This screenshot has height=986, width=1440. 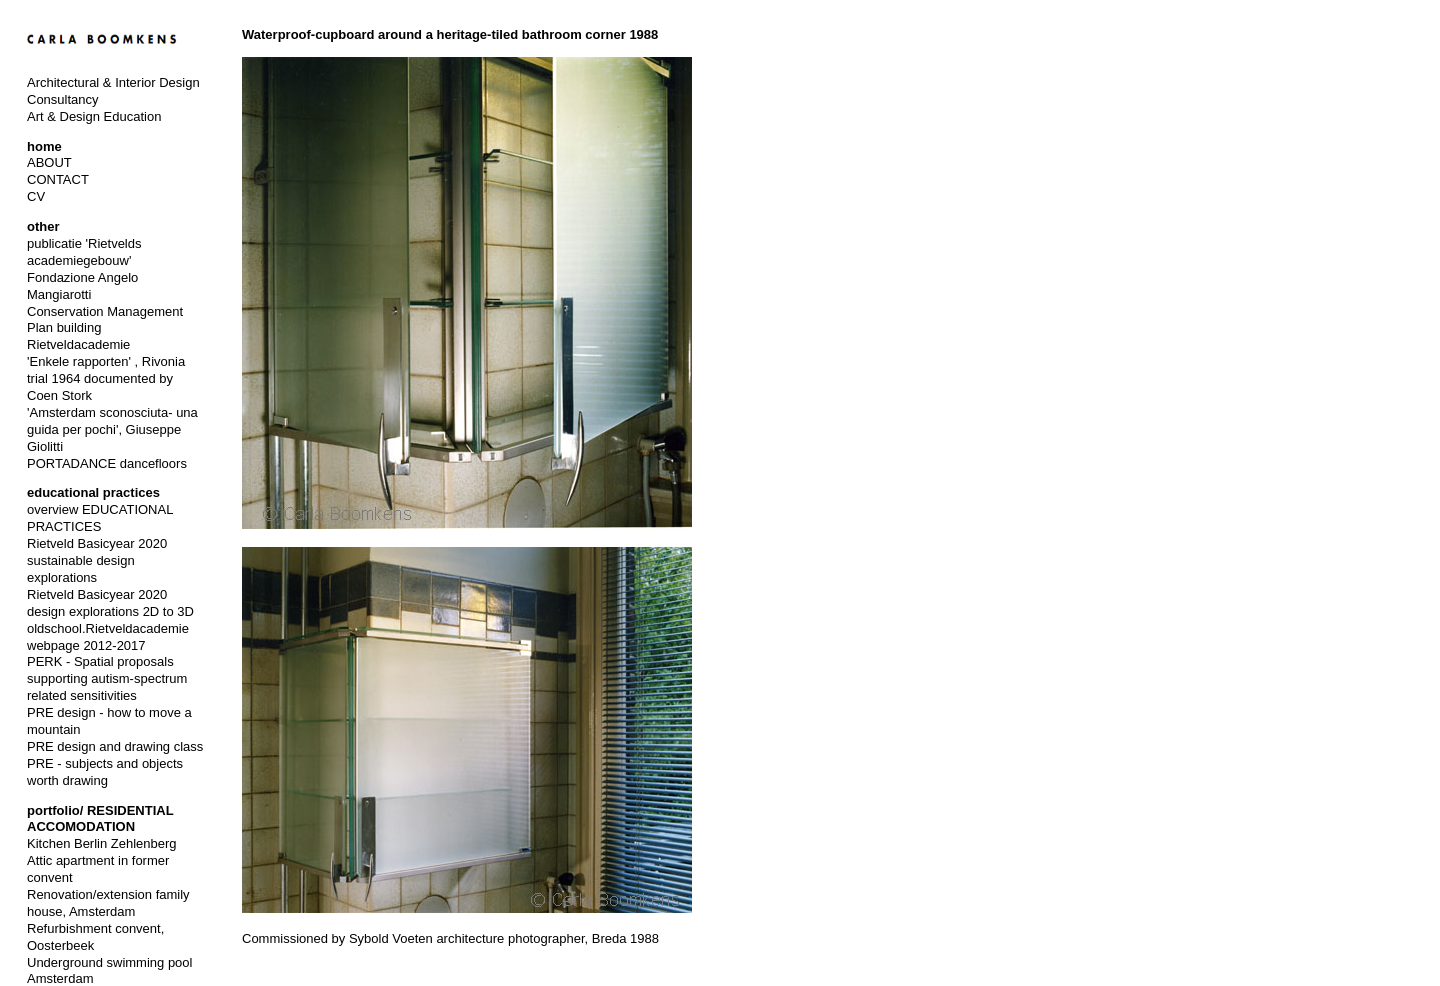 I want to click on PRE - subjects and objects worth drawing, so click(x=105, y=772).